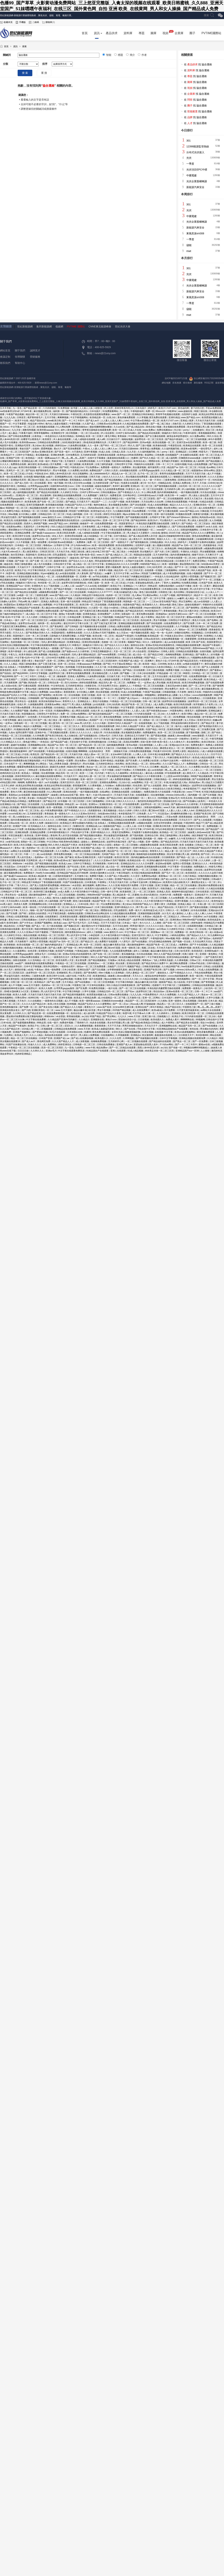 The height and width of the screenshot is (2576, 224). I want to click on www国产, so click(162, 529).